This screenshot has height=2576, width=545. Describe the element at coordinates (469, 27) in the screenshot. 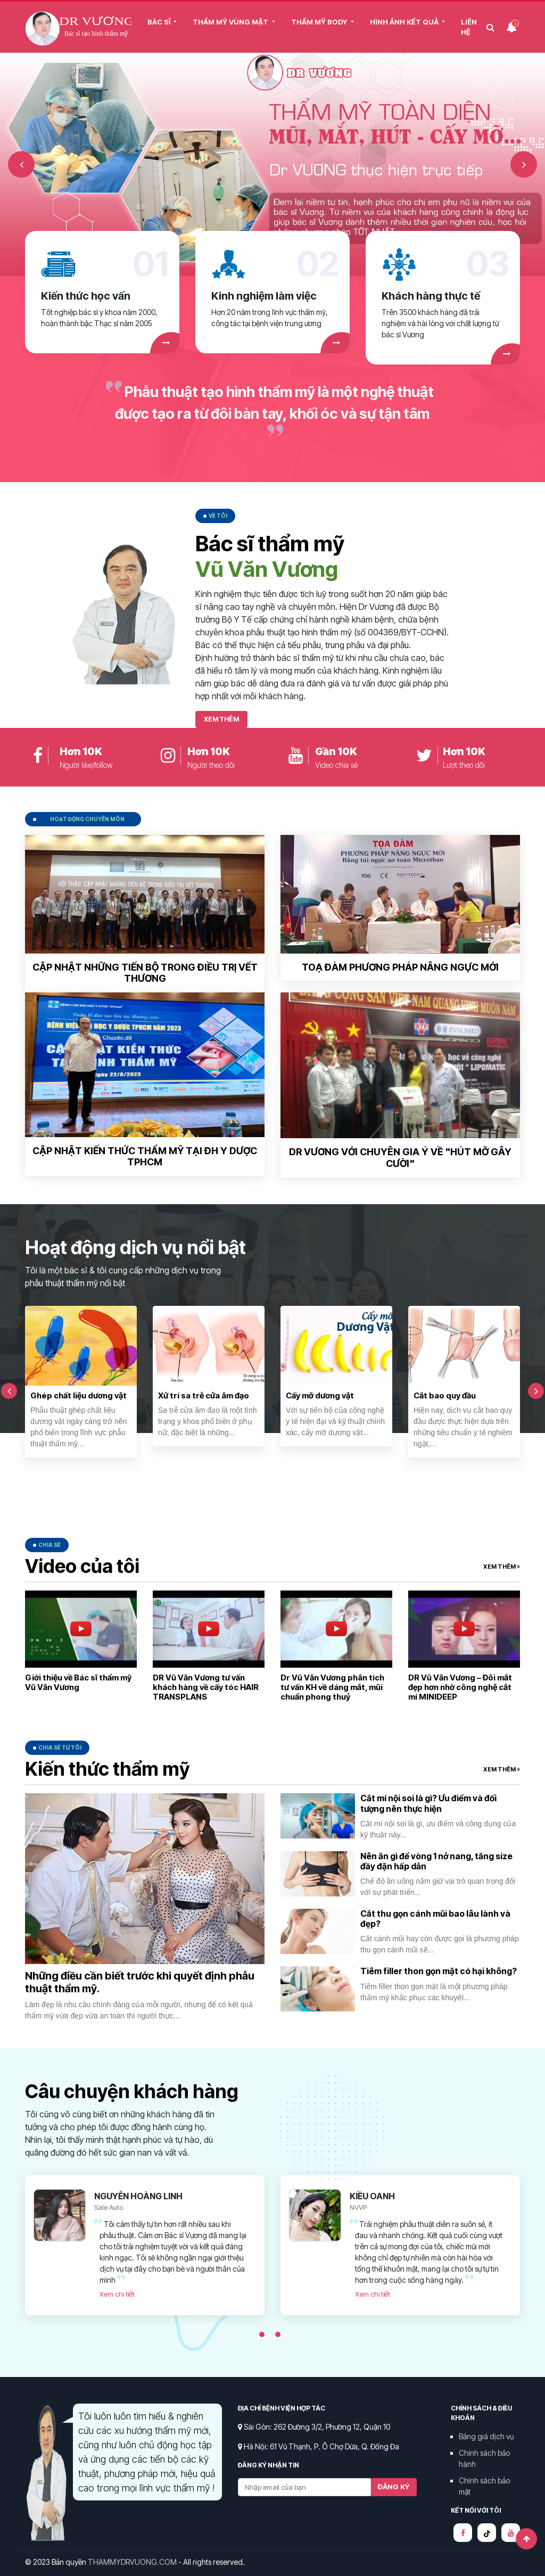

I see `Liên Hệ` at that location.